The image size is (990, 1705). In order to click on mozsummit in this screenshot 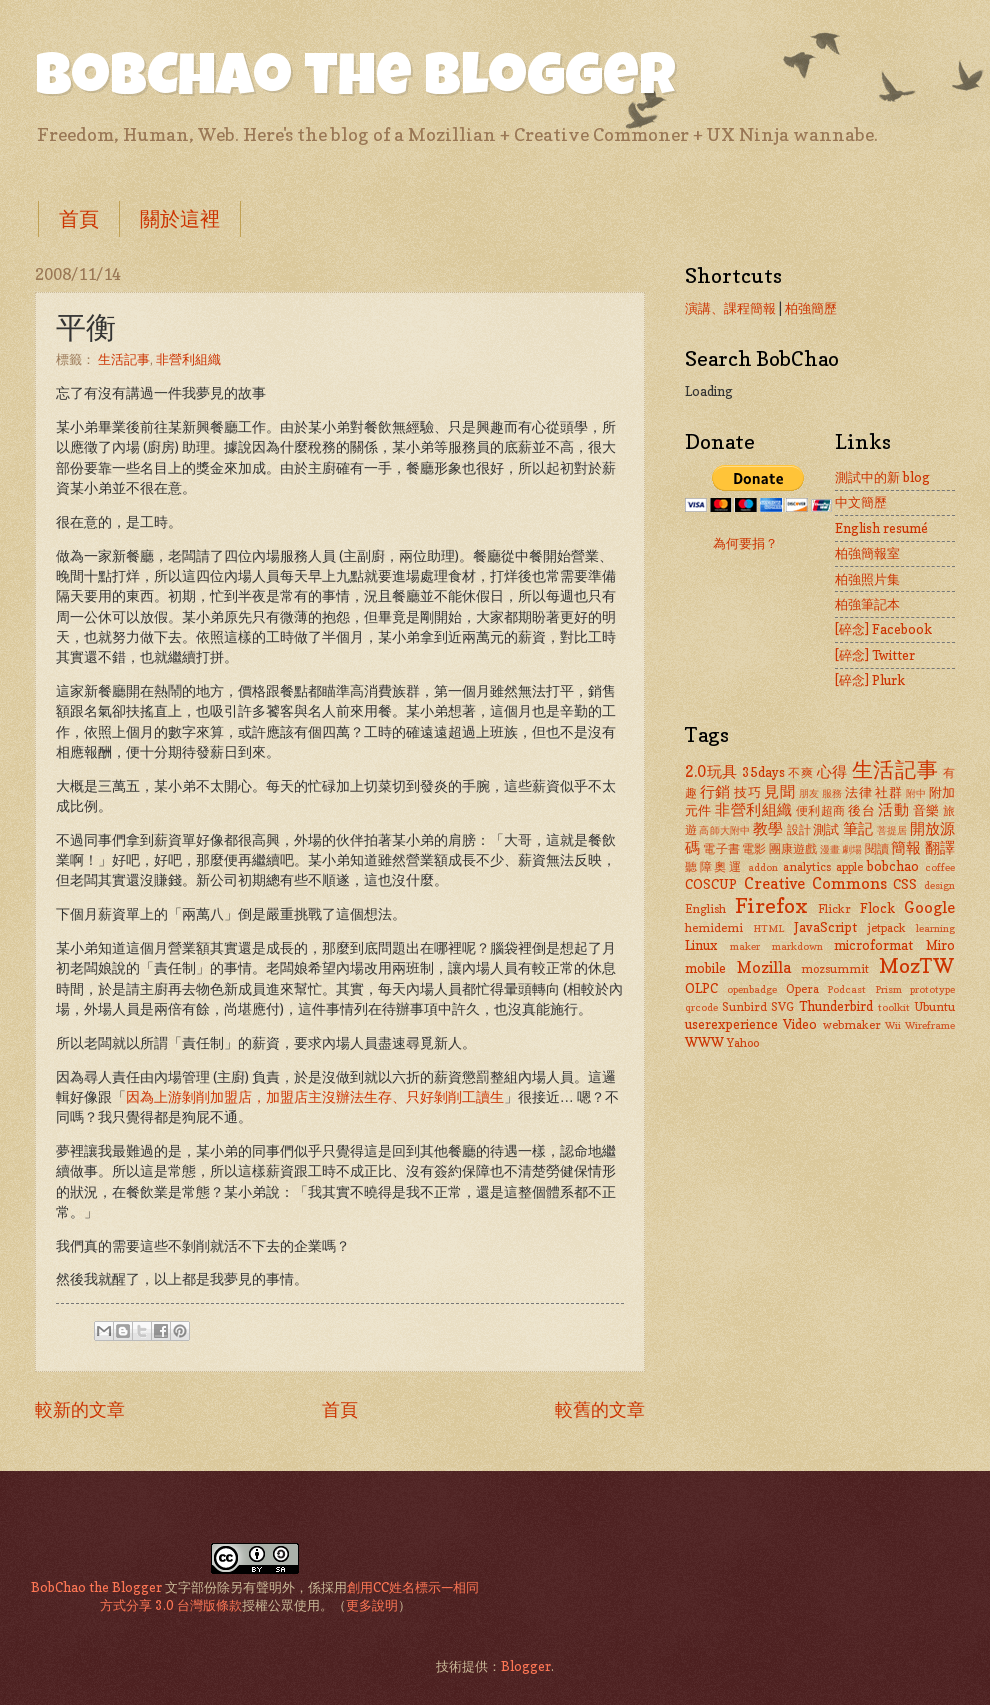, I will do `click(835, 969)`.